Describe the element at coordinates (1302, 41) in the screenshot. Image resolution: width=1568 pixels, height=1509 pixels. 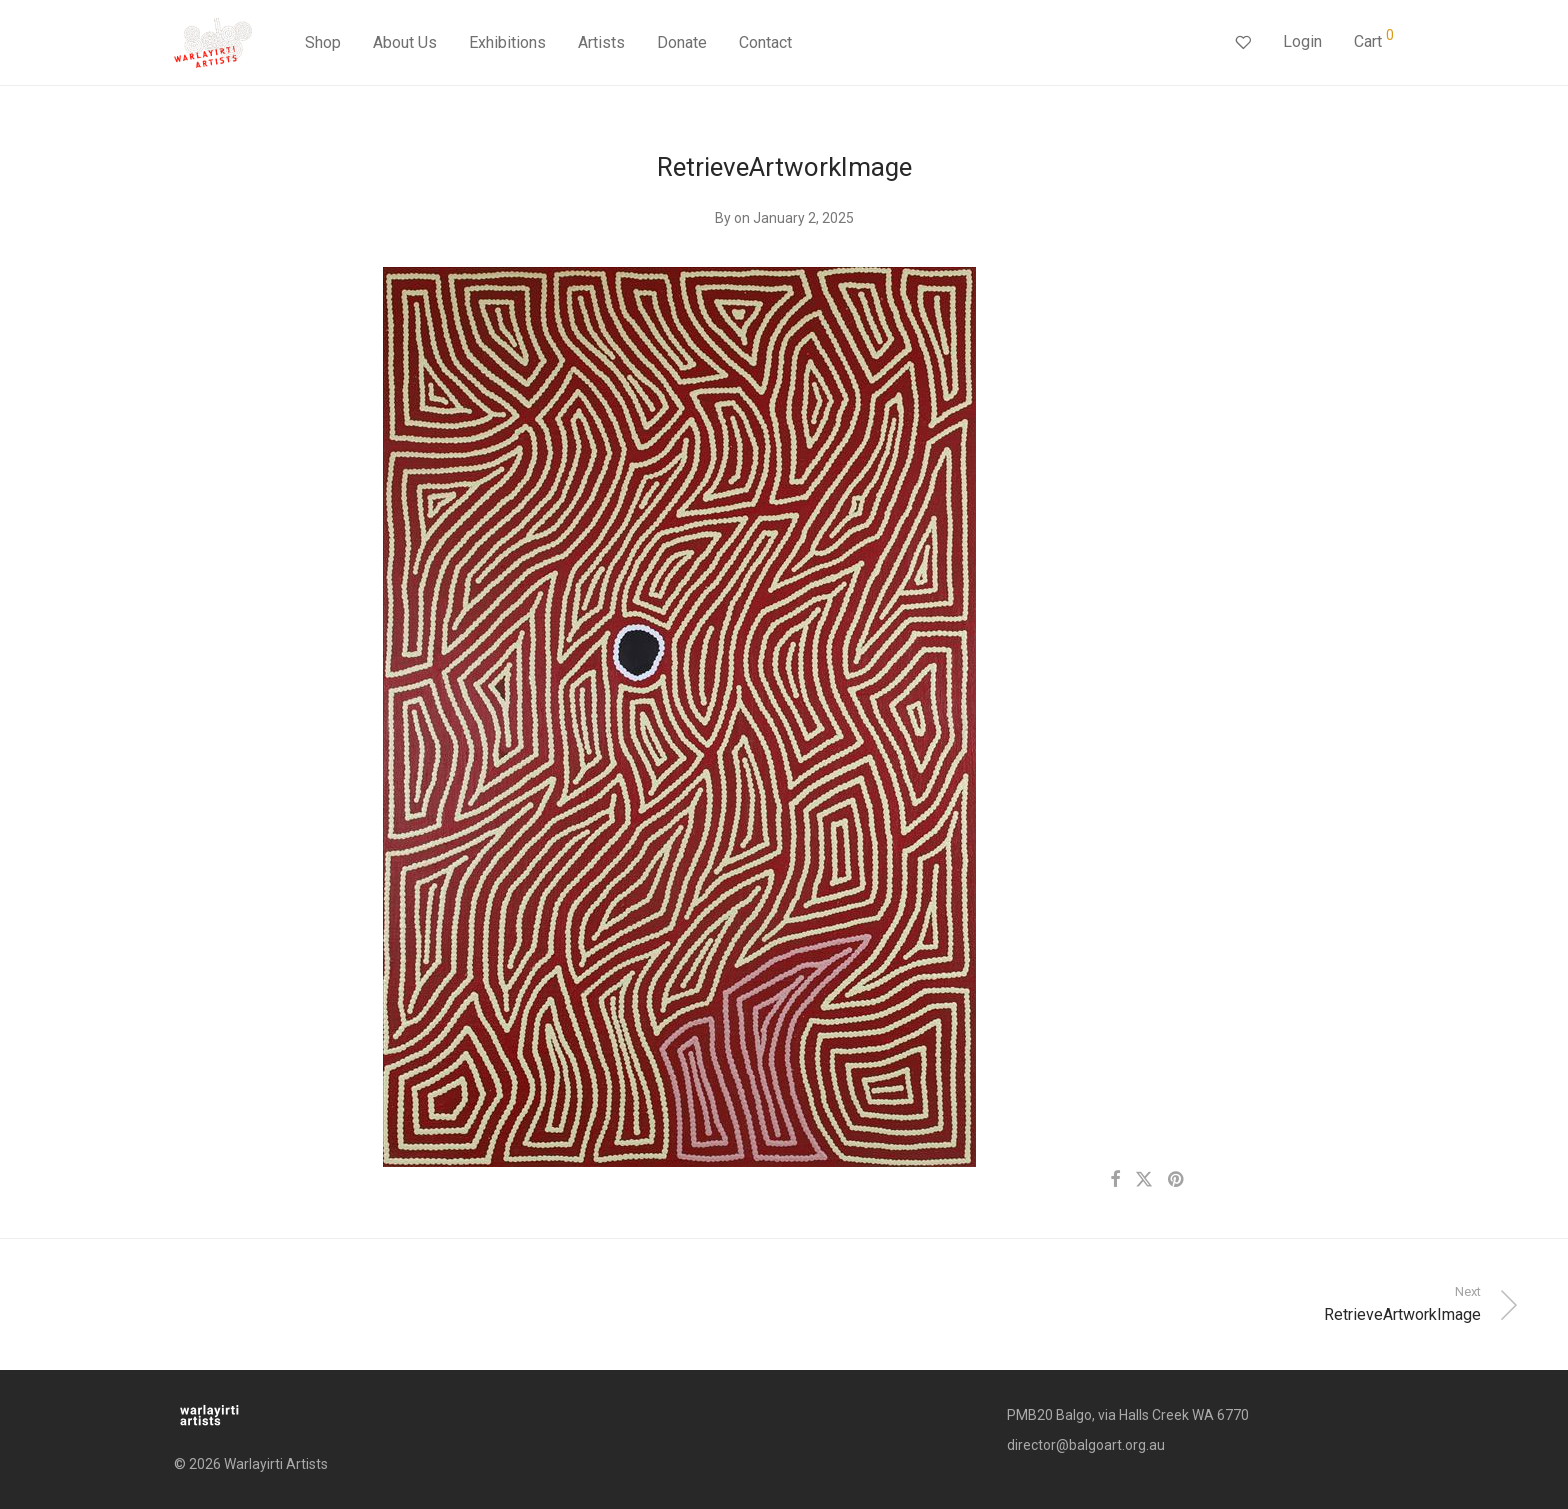
I see `Login` at that location.